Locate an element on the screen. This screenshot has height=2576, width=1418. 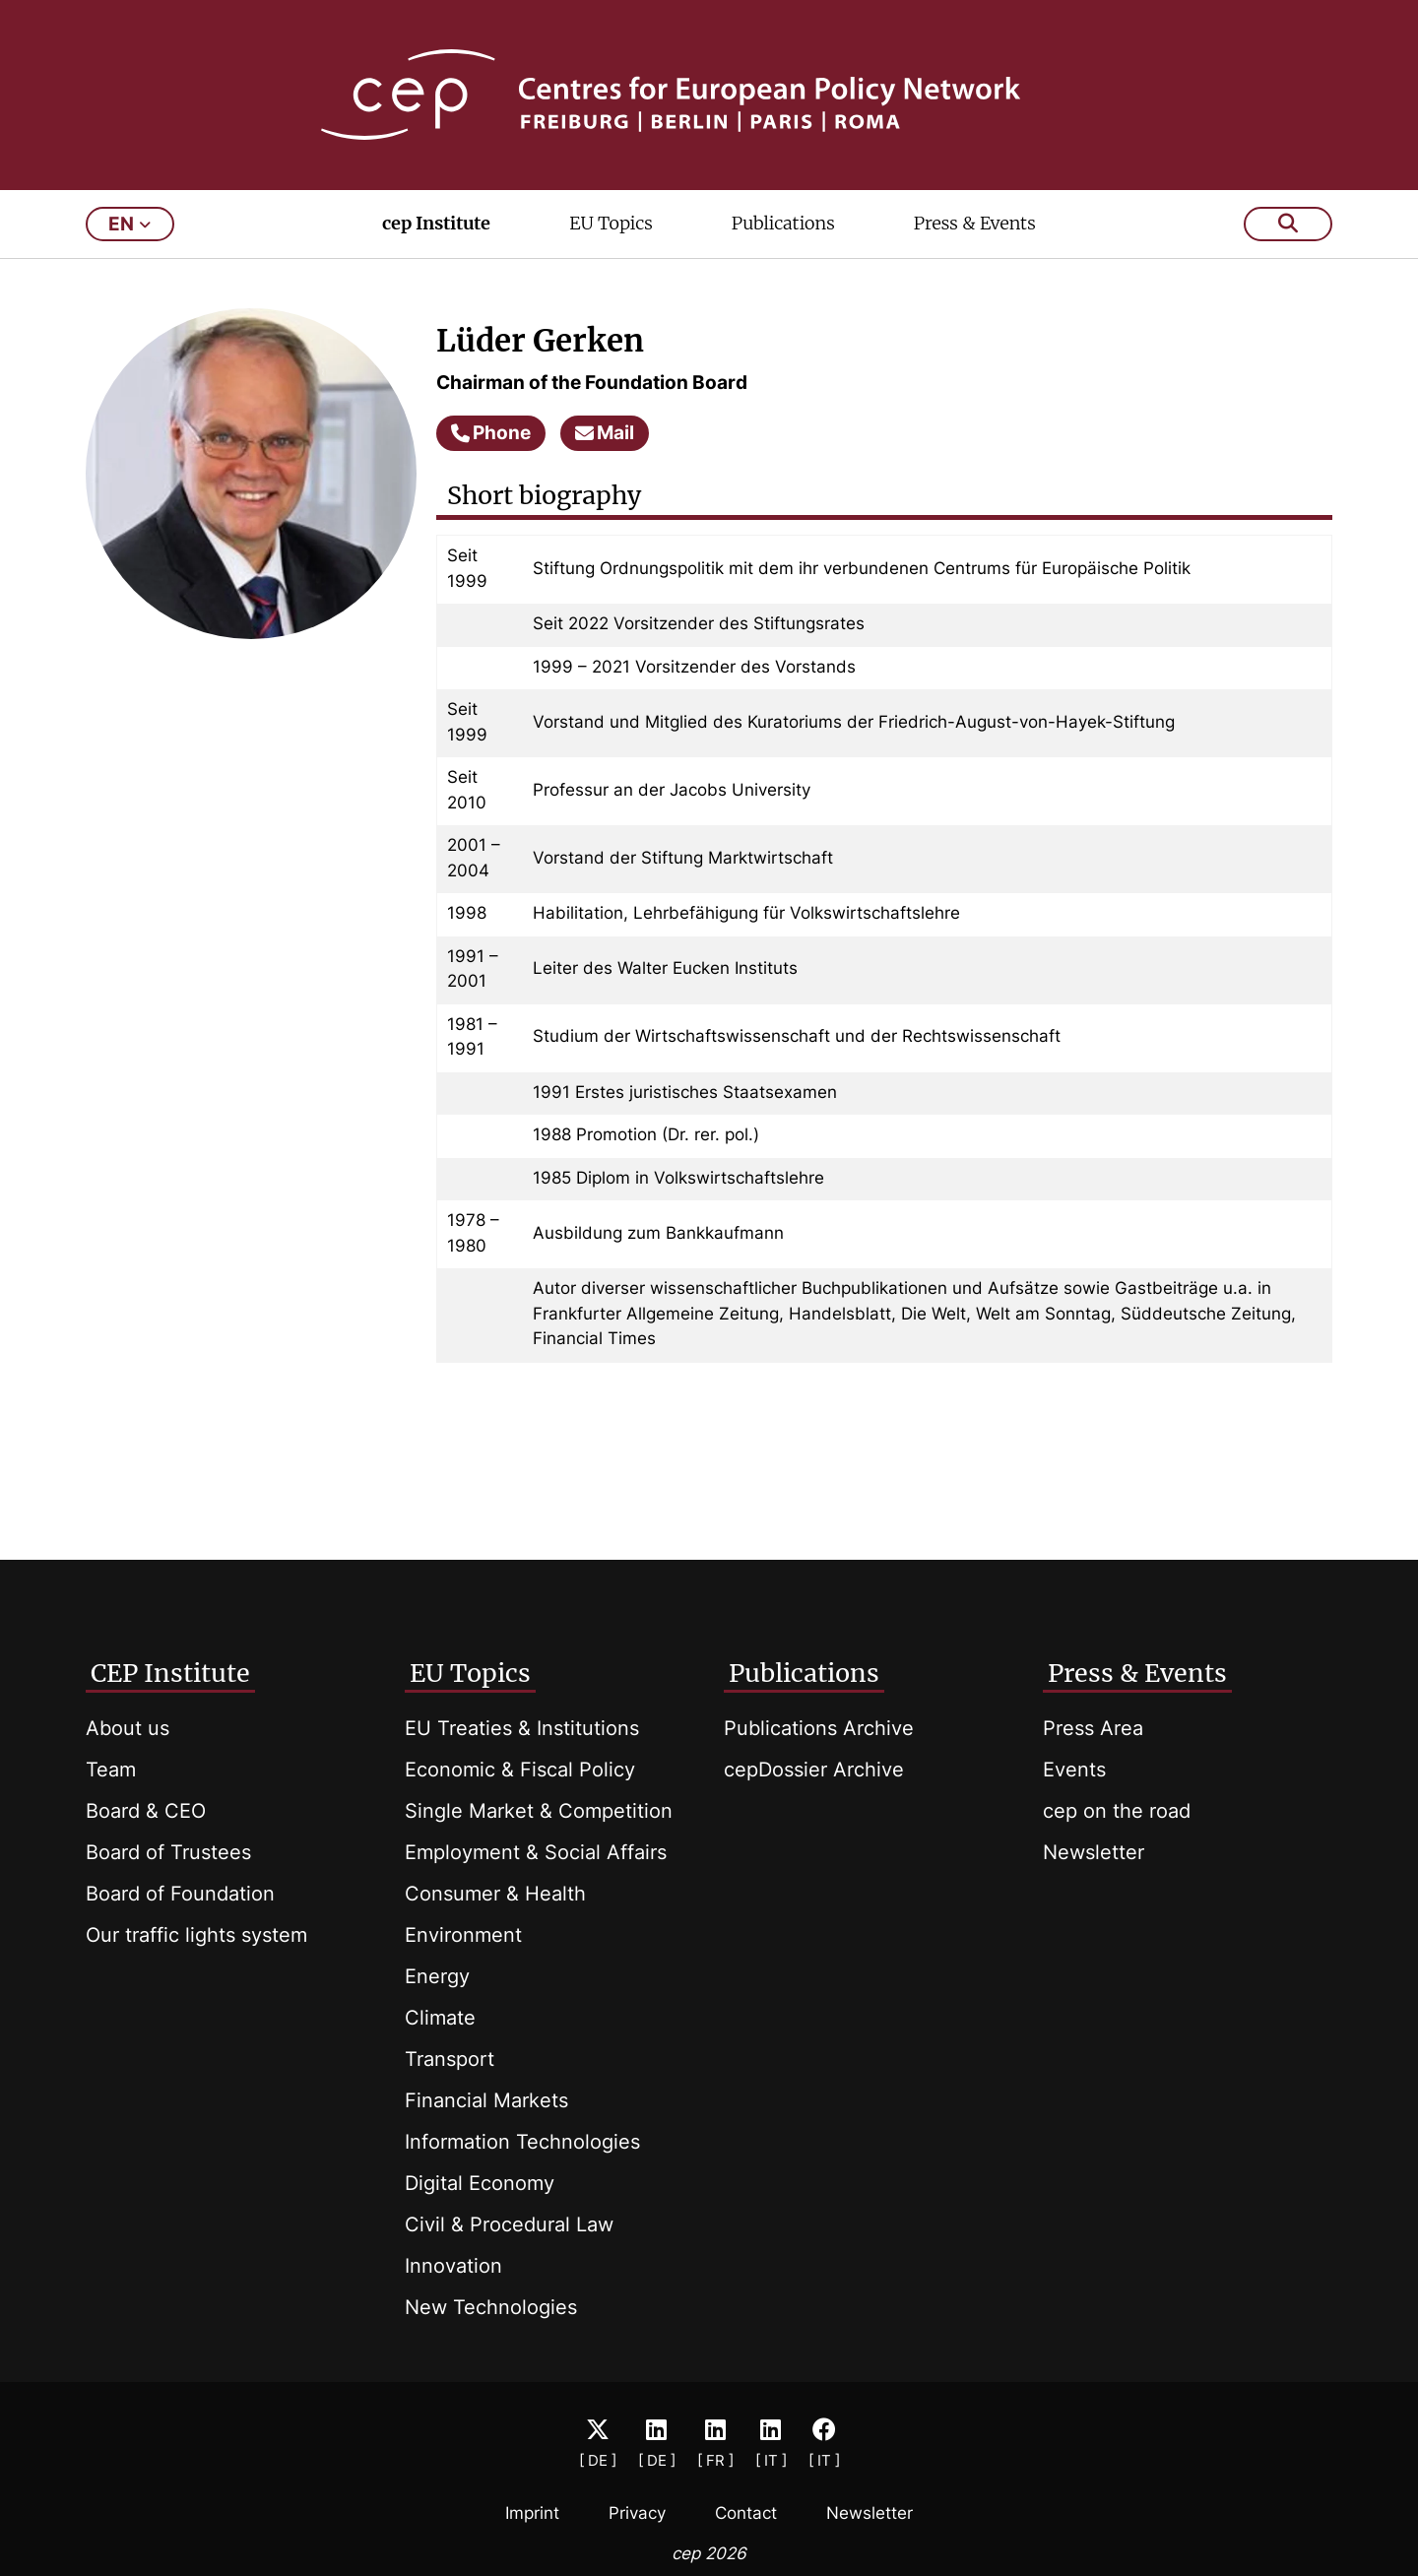
Energy is located at coordinates (437, 1976).